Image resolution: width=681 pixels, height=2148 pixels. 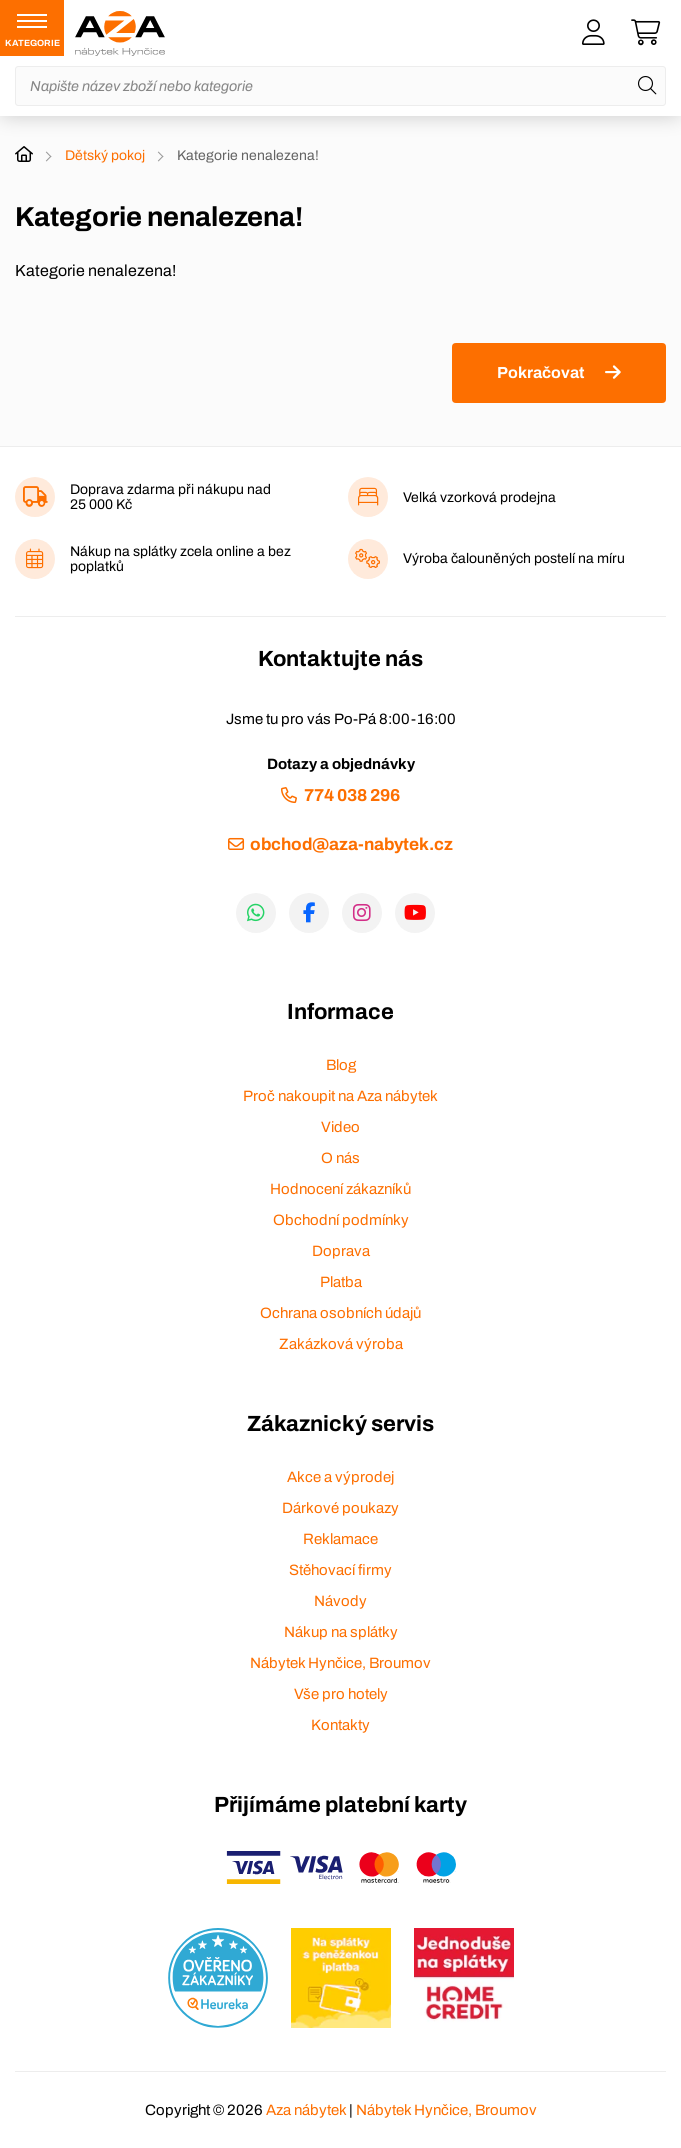 I want to click on [Hledat], so click(x=647, y=86).